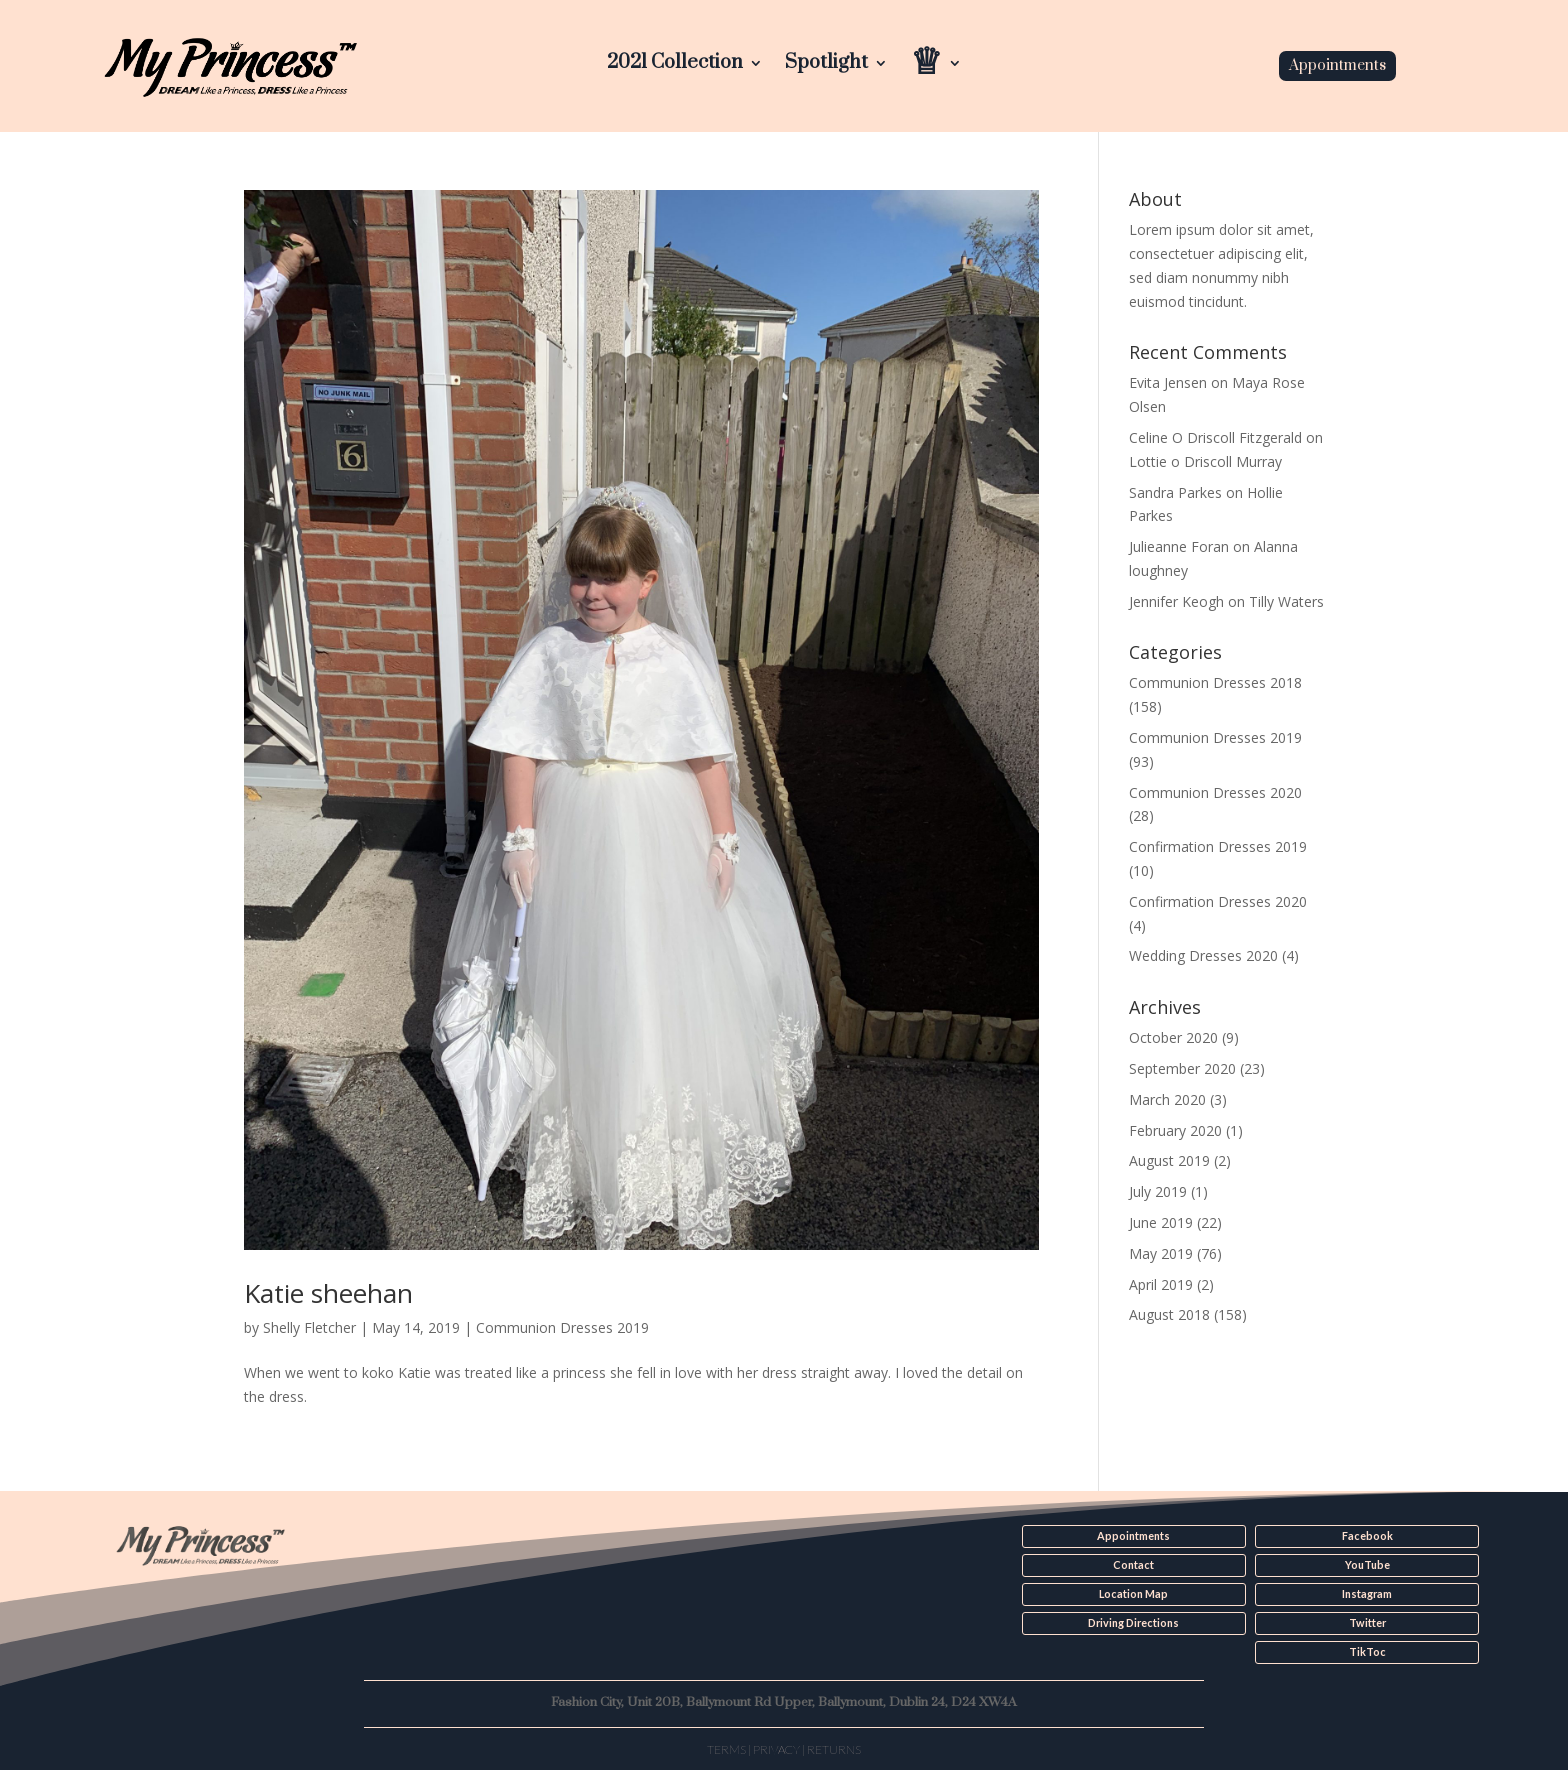 The width and height of the screenshot is (1568, 1770). I want to click on September 2020, so click(1182, 1068).